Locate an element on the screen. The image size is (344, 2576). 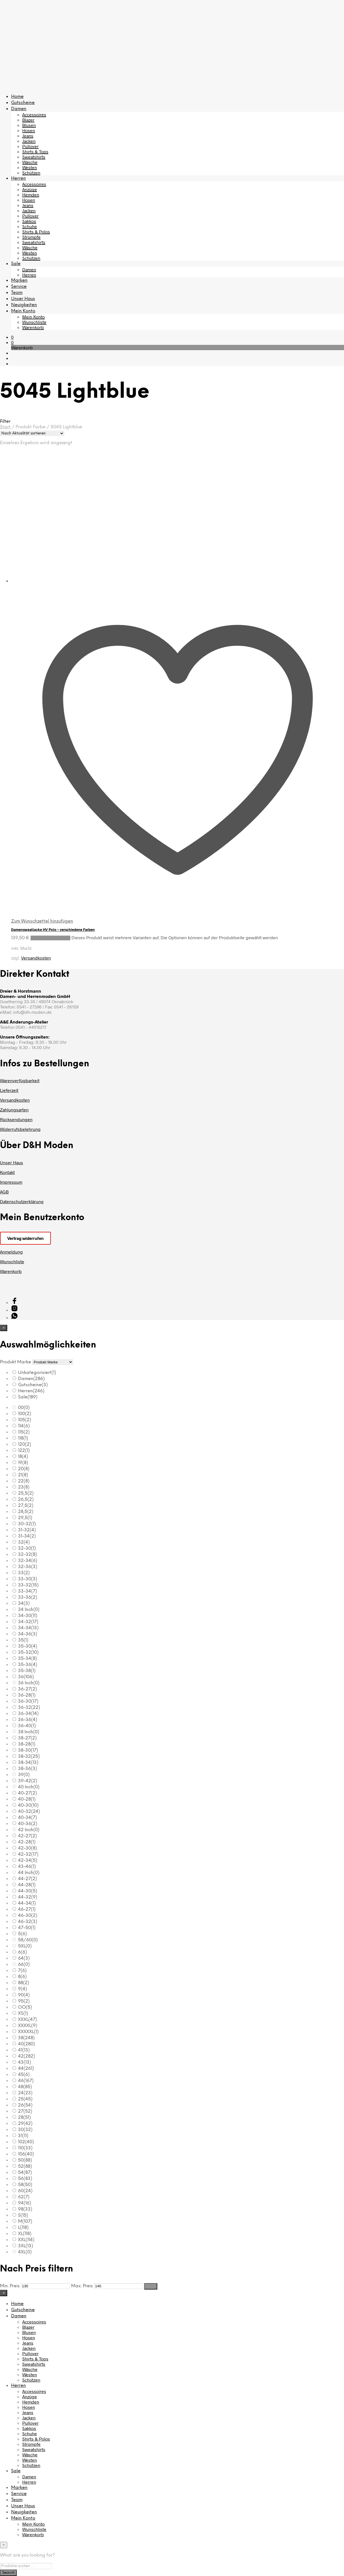
Max. Preis is located at coordinates (82, 2286).